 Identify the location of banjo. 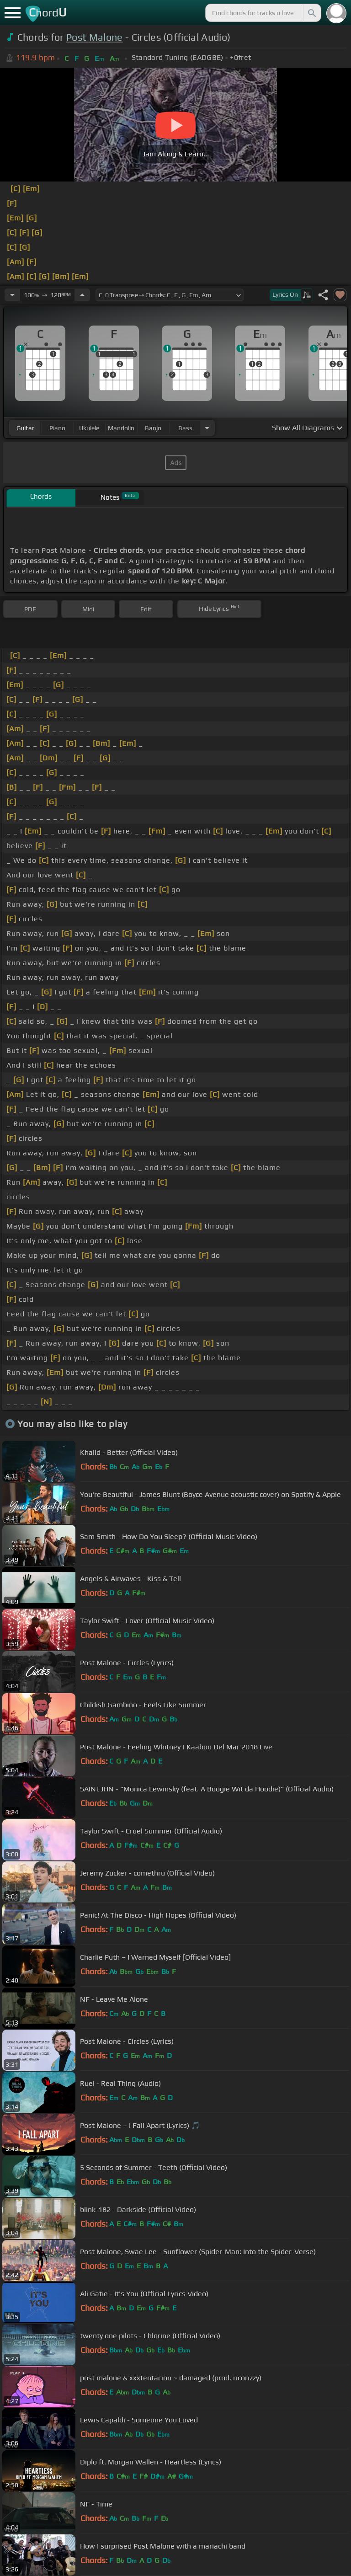
(153, 428).